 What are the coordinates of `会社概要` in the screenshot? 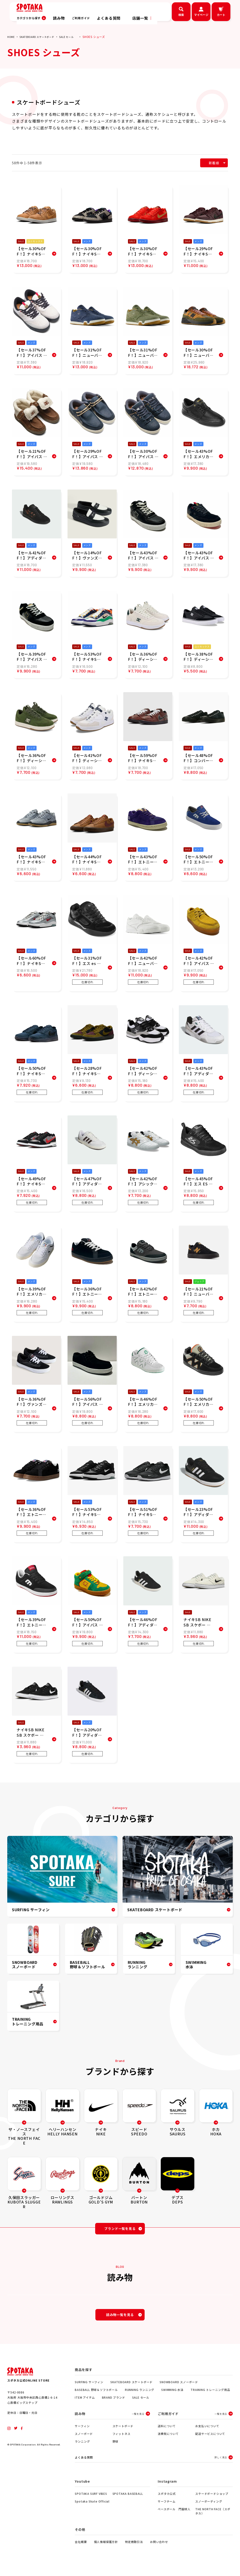 It's located at (81, 2548).